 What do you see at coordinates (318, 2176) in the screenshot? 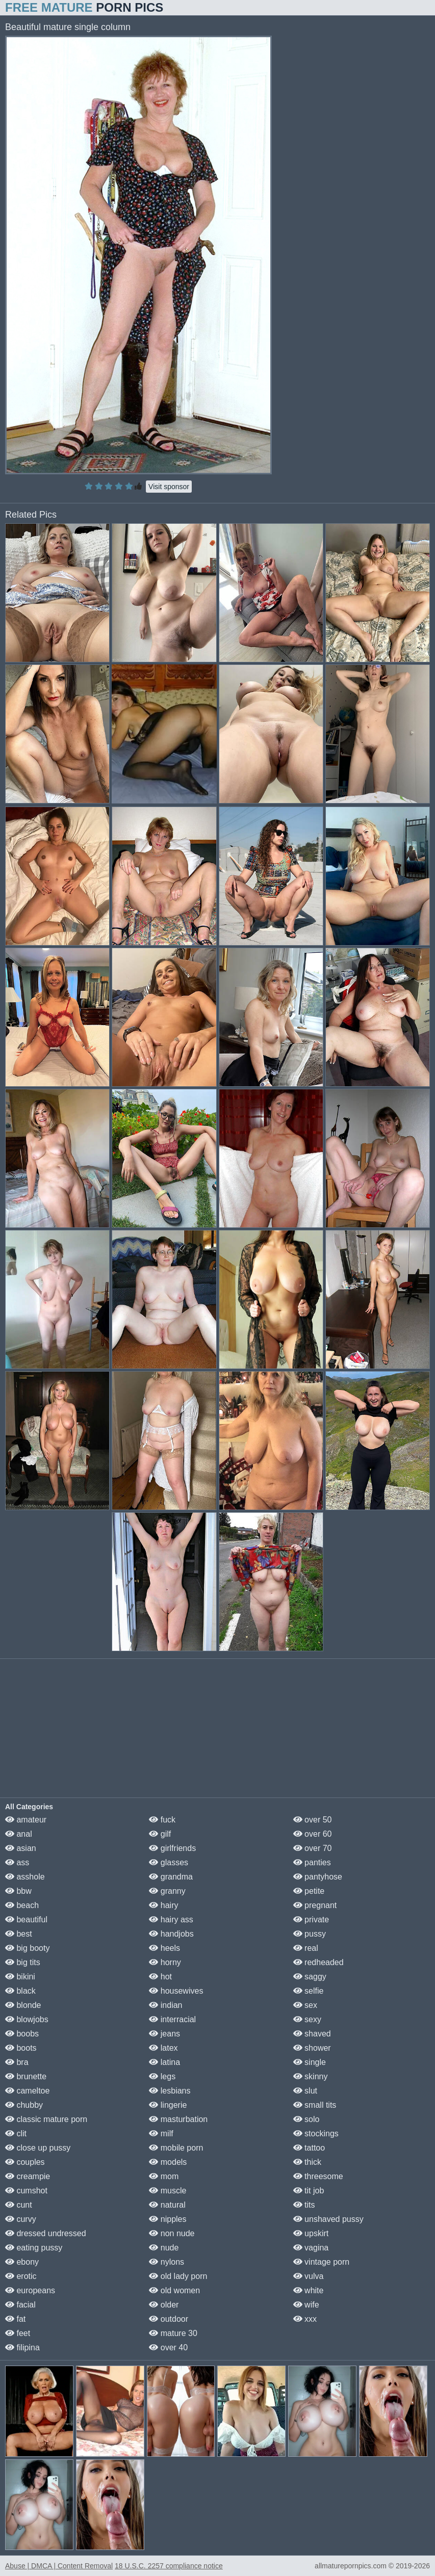
I see `threesome` at bounding box center [318, 2176].